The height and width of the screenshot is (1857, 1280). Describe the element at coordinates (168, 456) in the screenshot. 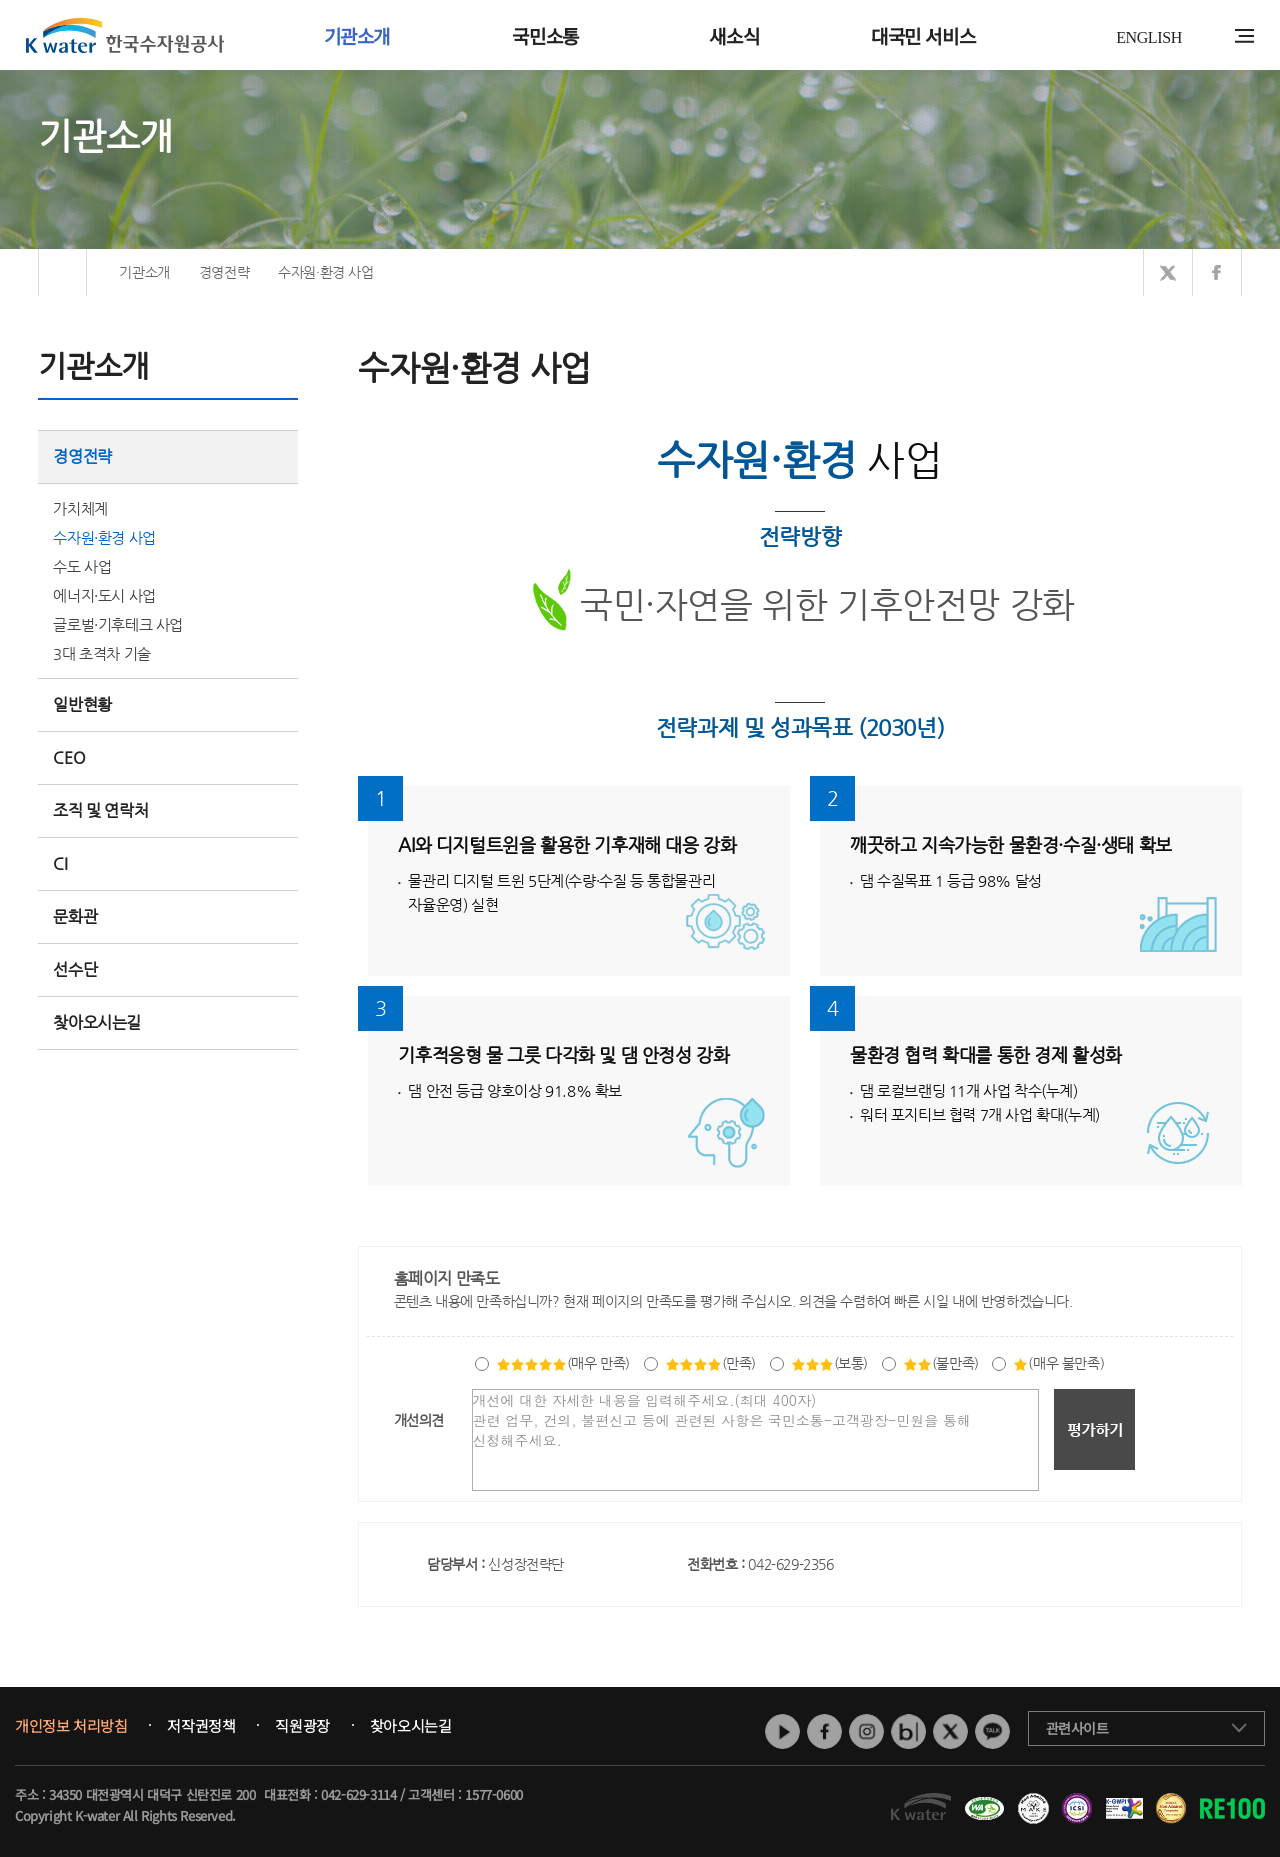

I see `경영전략` at that location.